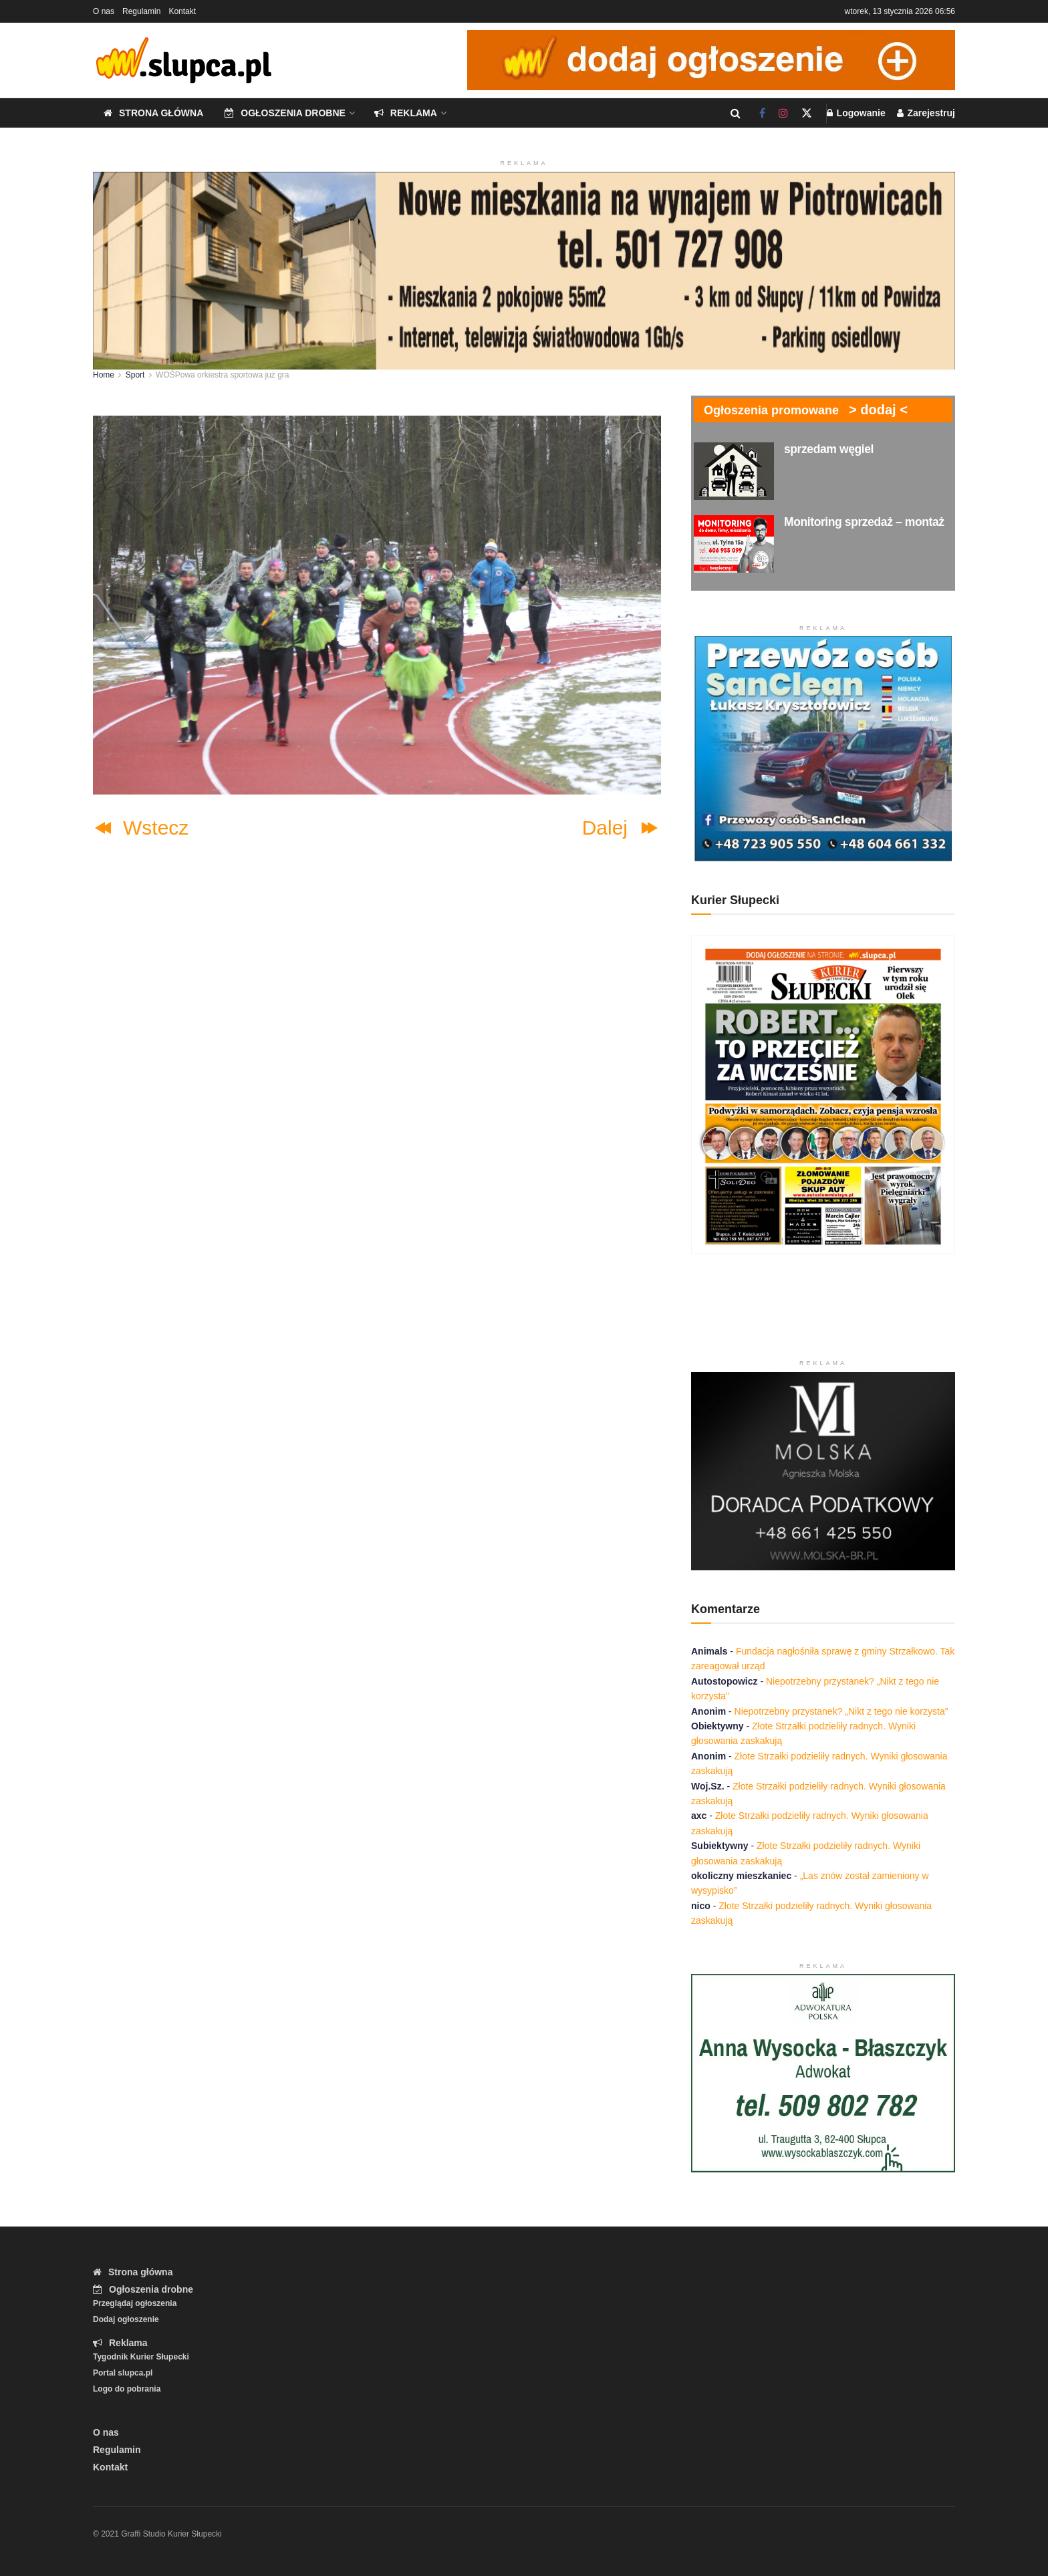 This screenshot has height=2576, width=1048. I want to click on Sport, so click(135, 375).